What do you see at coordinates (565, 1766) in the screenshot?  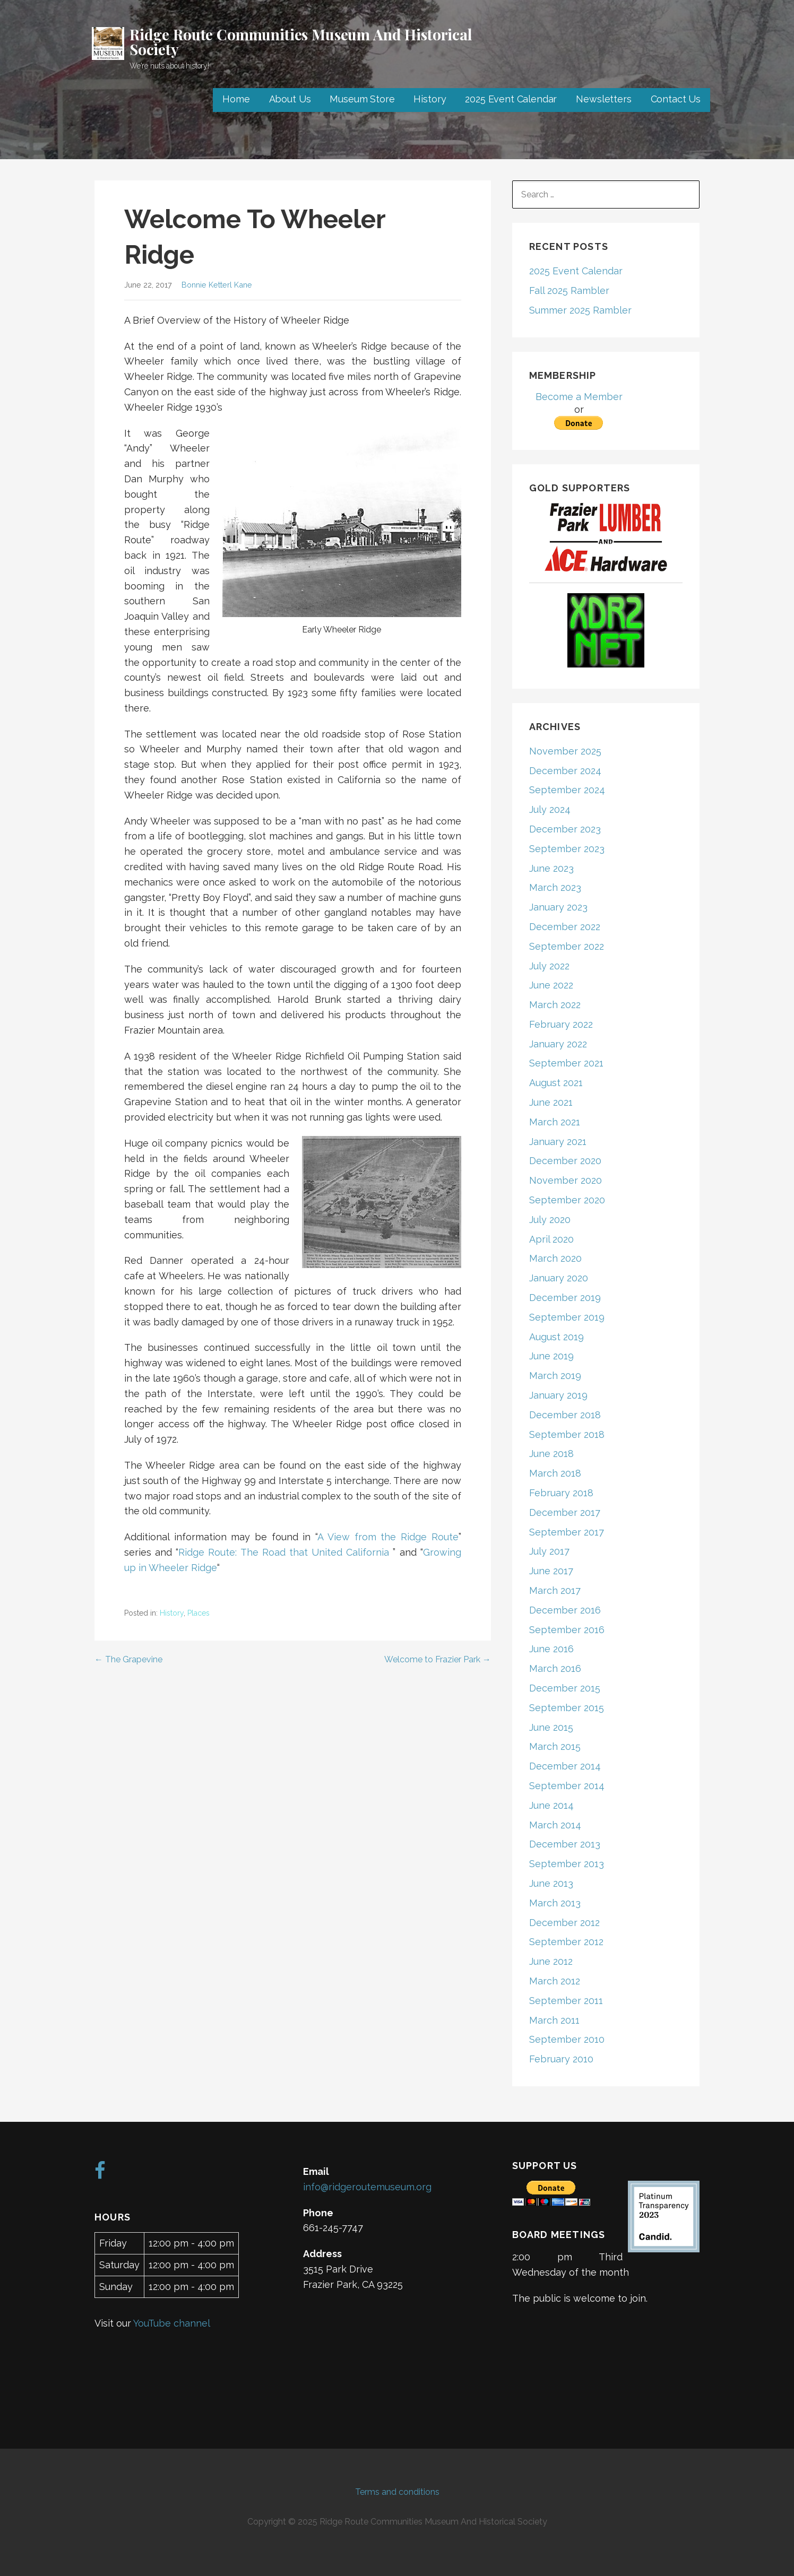 I see `December 2014` at bounding box center [565, 1766].